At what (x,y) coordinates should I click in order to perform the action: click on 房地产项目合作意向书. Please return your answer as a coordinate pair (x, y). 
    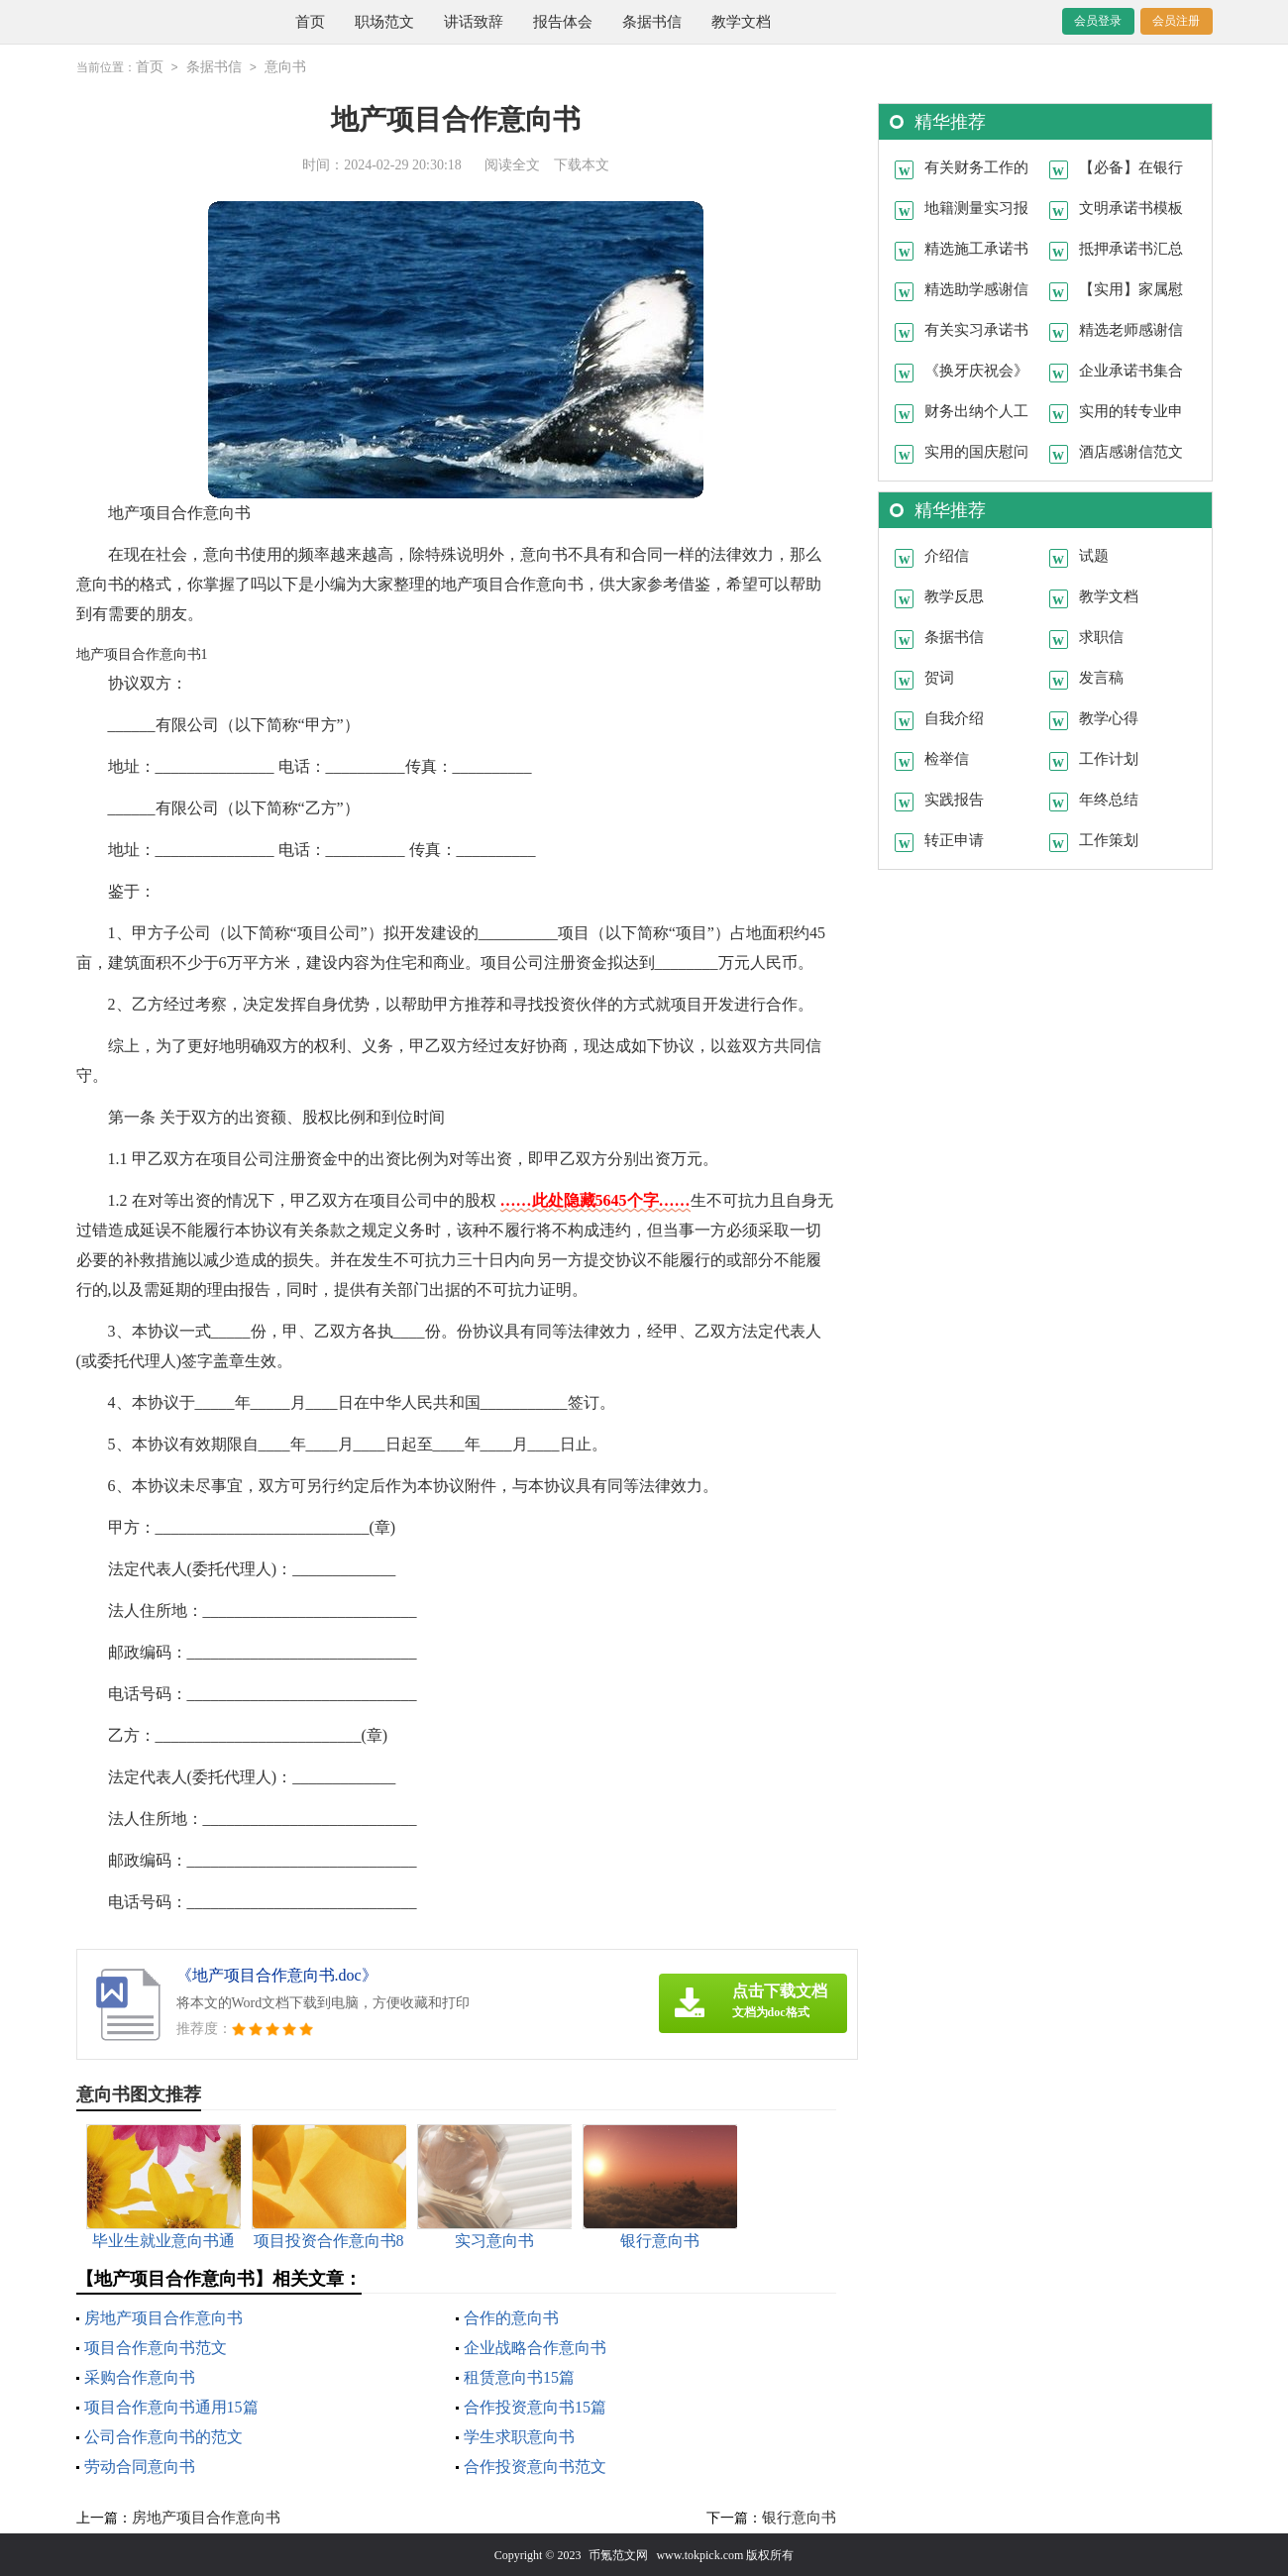
    Looking at the image, I should click on (163, 2316).